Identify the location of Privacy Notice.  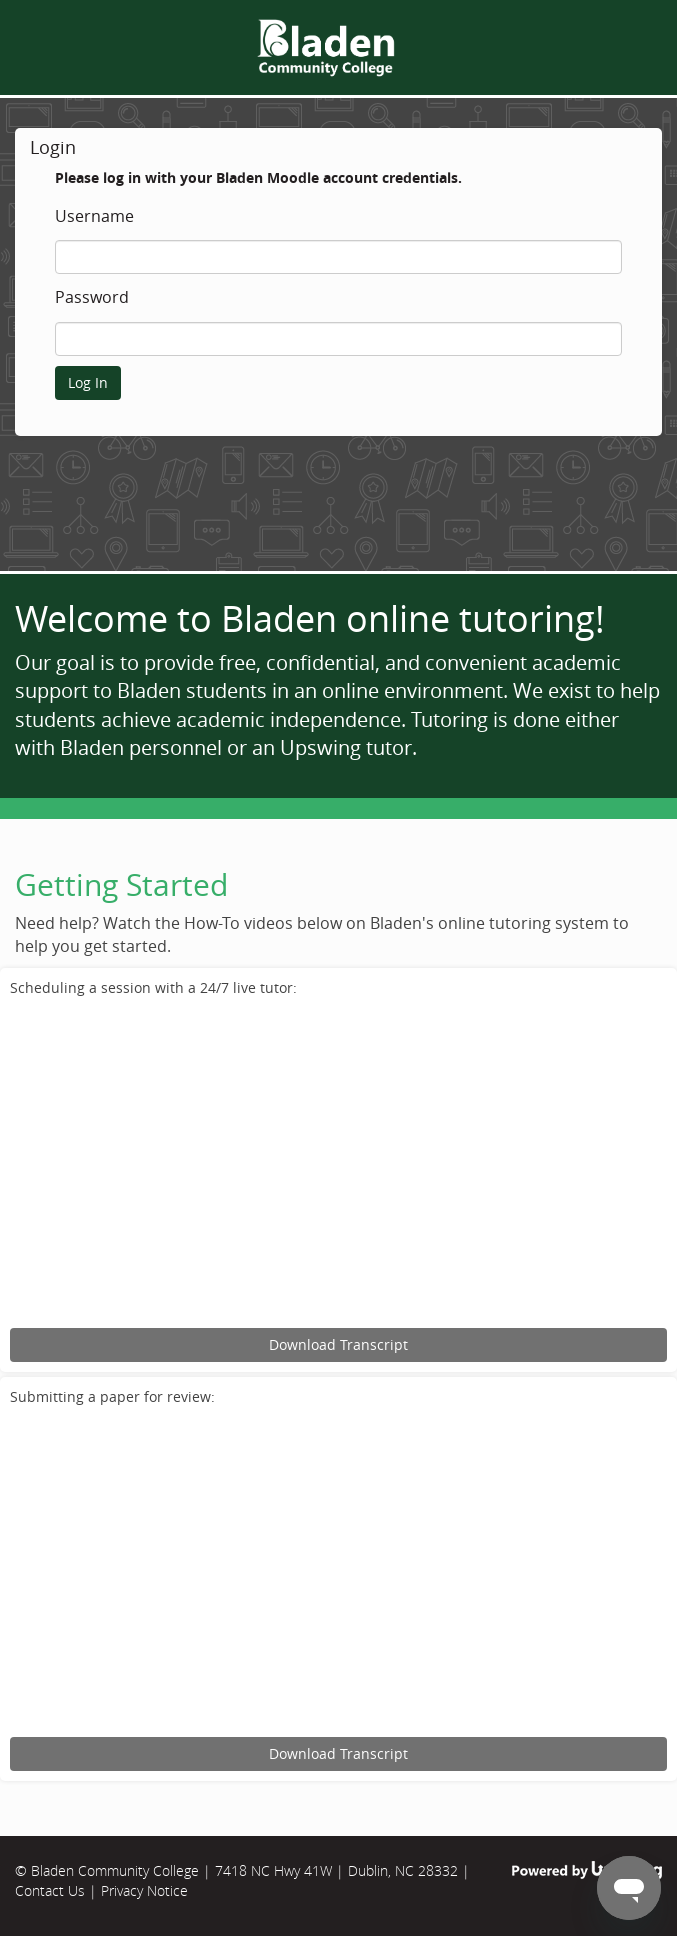
(144, 1890).